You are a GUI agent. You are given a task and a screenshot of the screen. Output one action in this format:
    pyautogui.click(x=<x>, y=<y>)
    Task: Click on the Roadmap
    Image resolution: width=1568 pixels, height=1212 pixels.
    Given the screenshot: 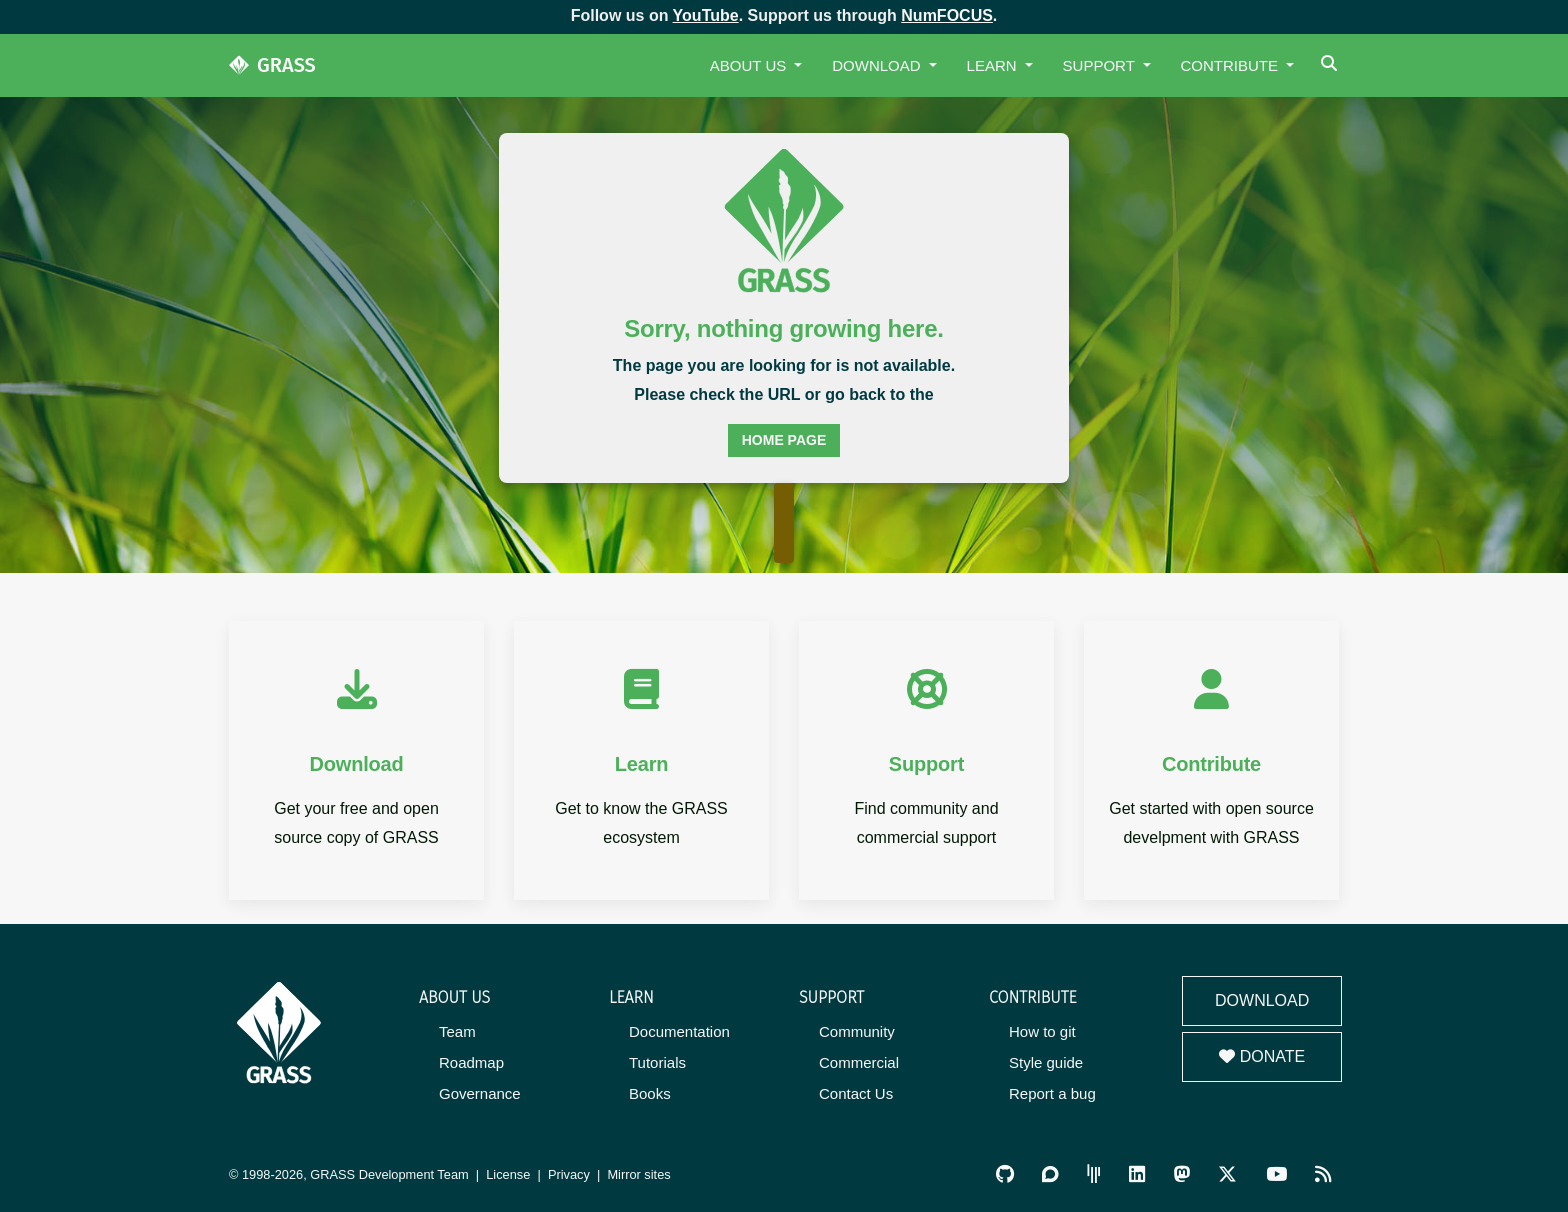 What is the action you would take?
    pyautogui.click(x=471, y=1062)
    